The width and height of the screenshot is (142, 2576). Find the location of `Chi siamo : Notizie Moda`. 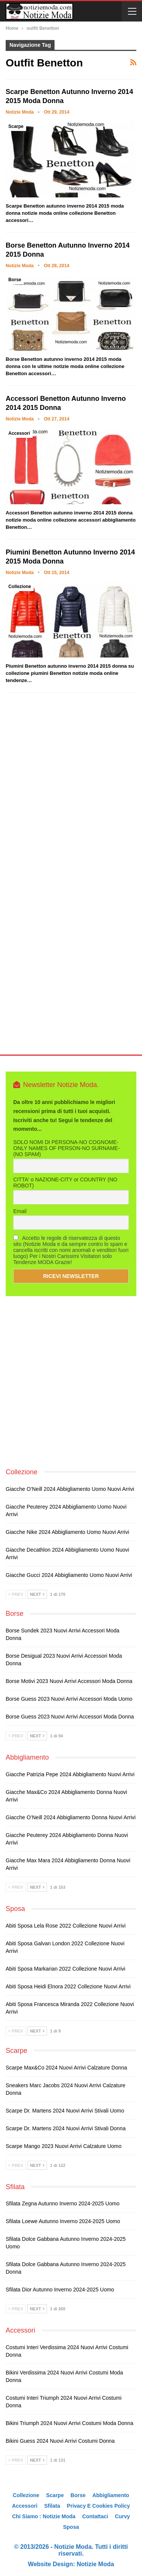

Chi siamo : Notizie Moda is located at coordinates (43, 2516).